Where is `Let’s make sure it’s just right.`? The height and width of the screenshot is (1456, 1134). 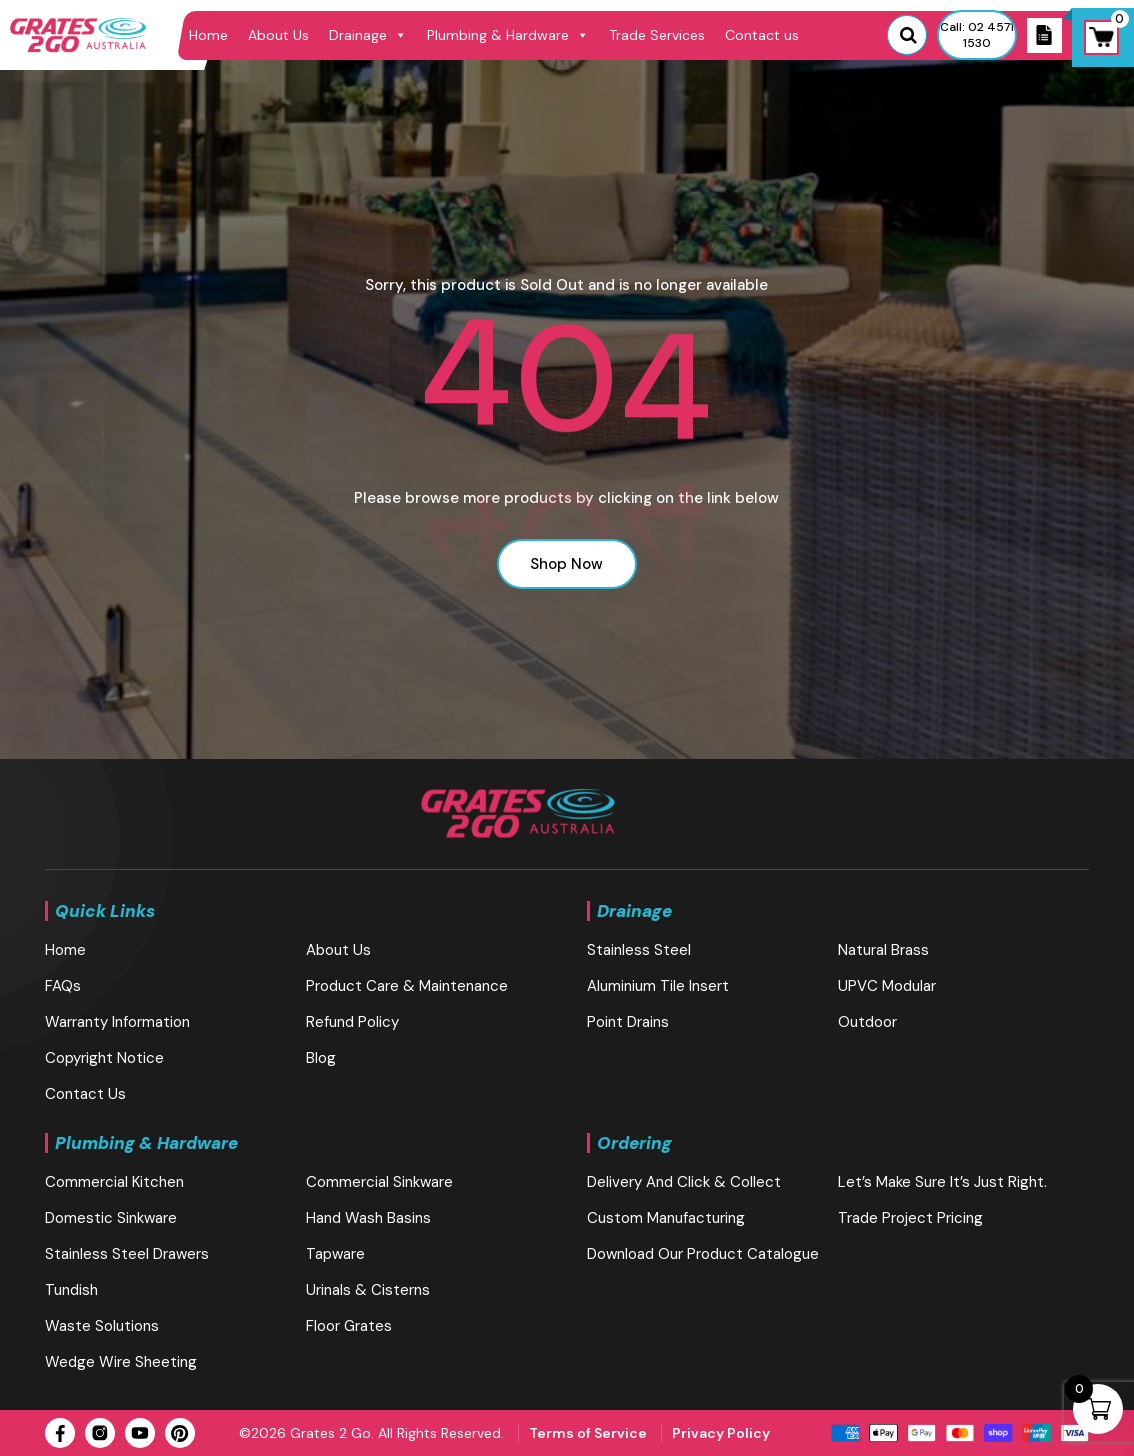 Let’s make sure it’s just right. is located at coordinates (942, 1182).